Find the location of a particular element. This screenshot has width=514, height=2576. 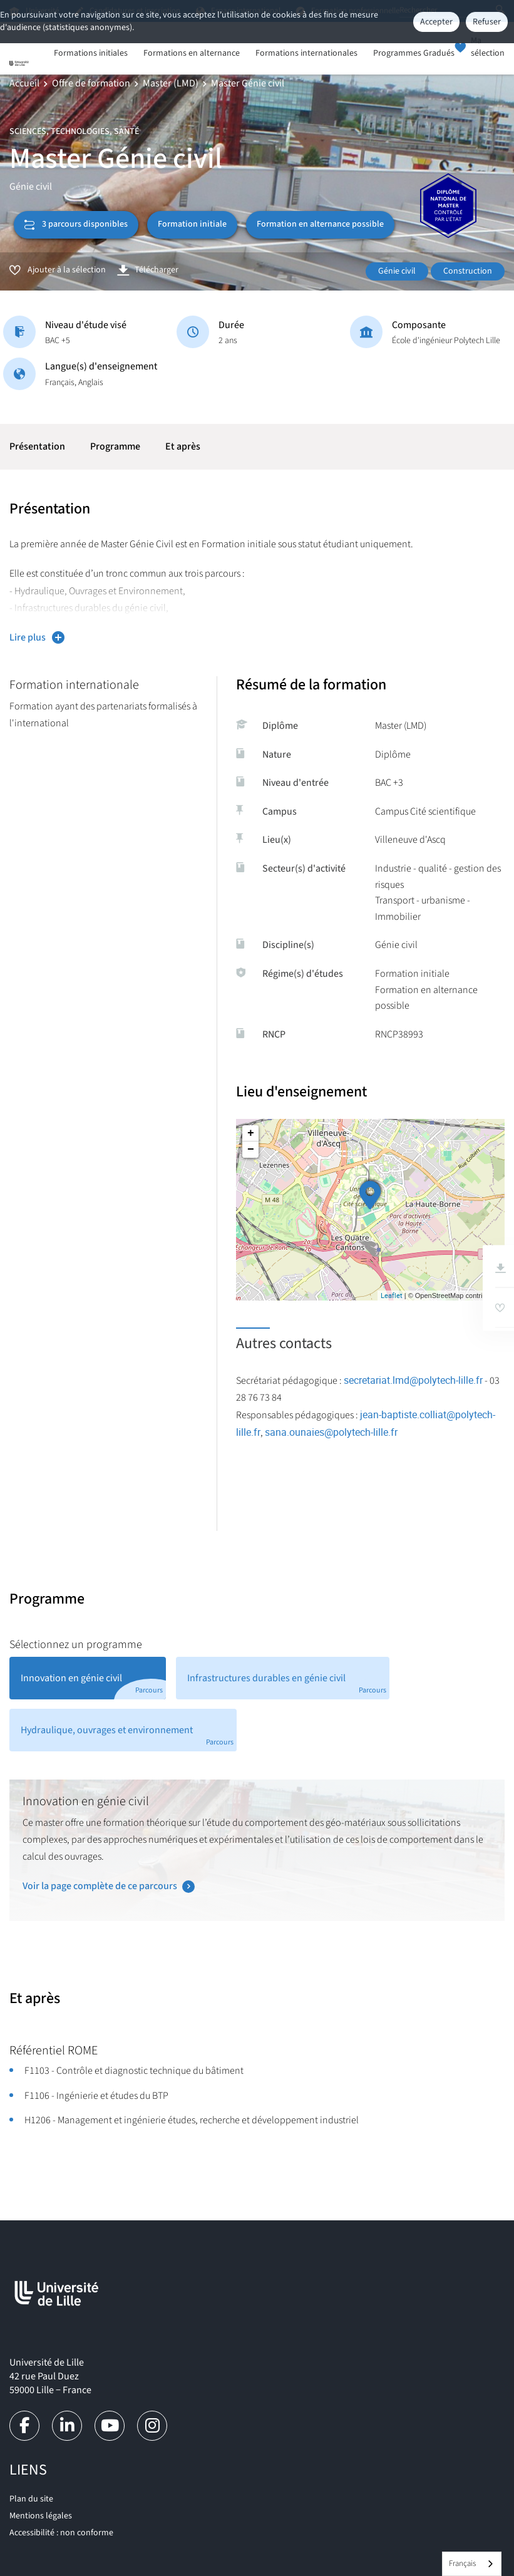

Et après is located at coordinates (182, 446).